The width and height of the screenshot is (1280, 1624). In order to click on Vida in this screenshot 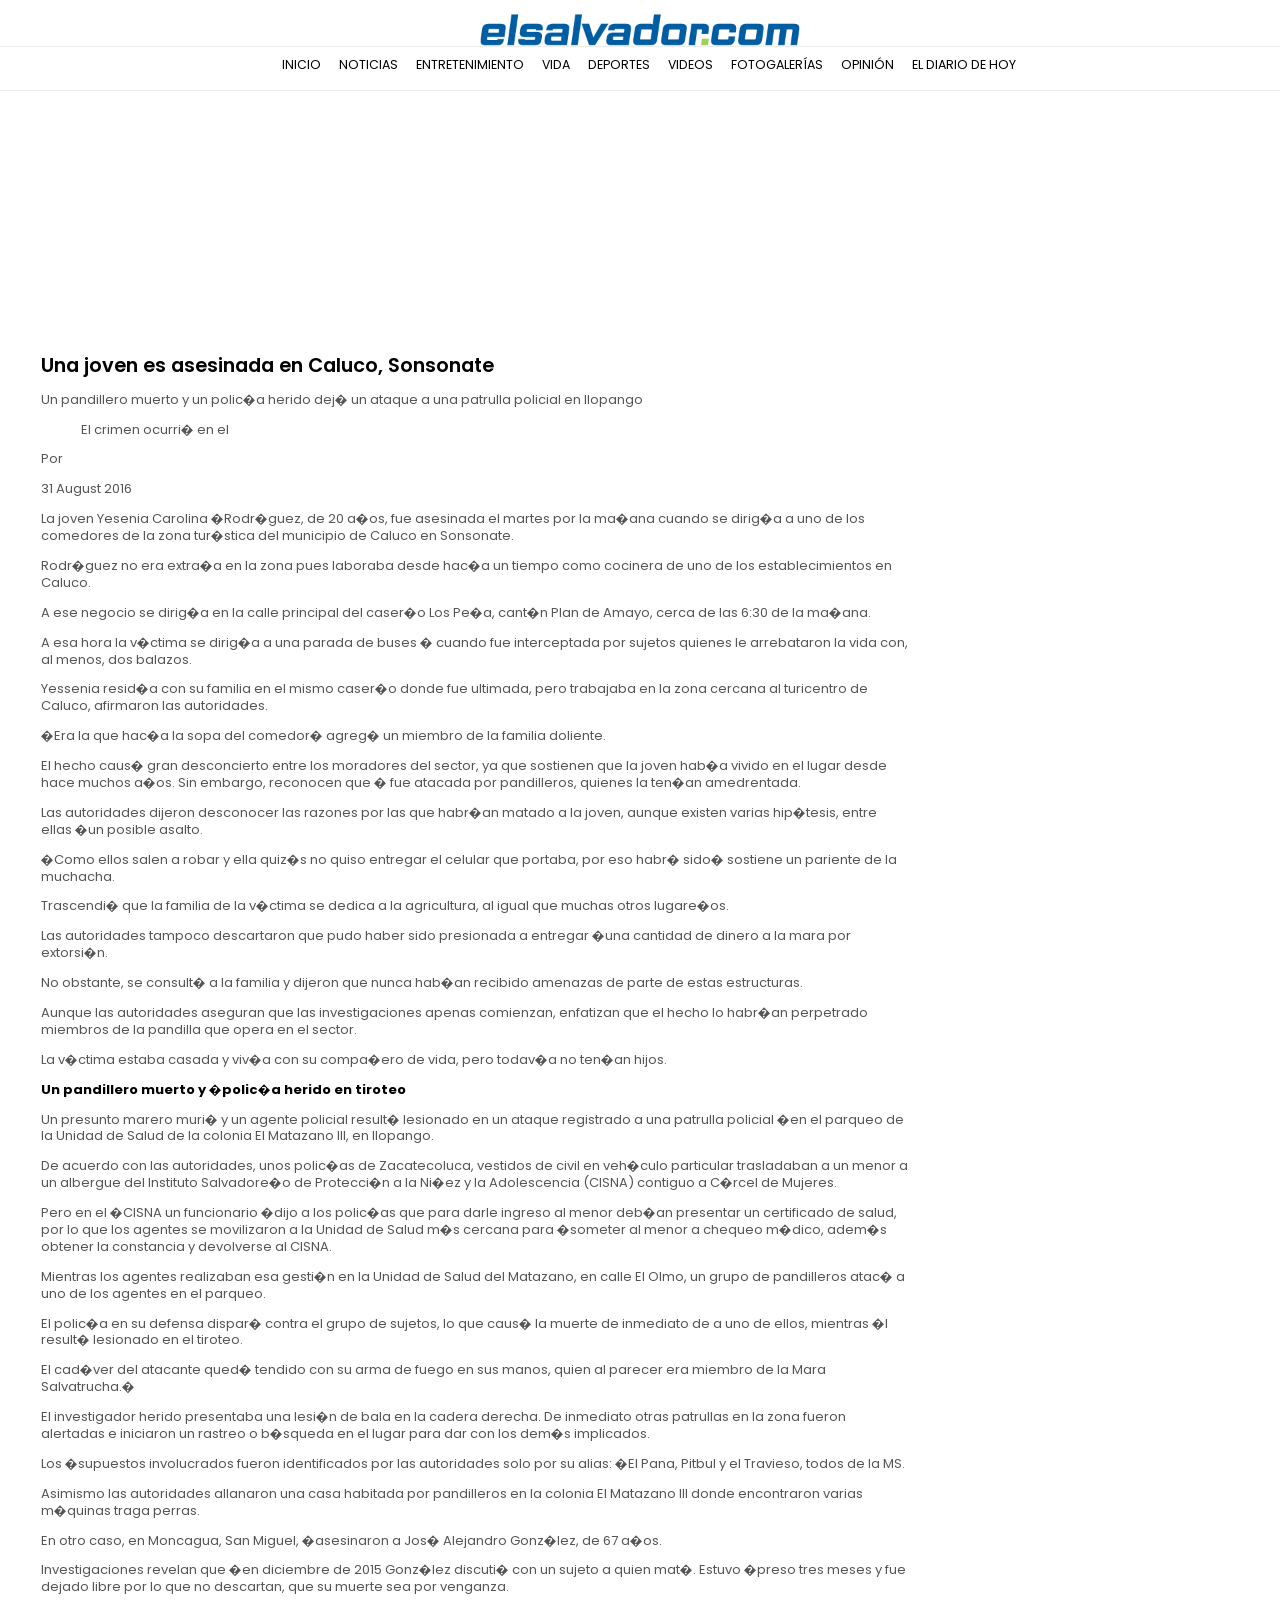, I will do `click(556, 64)`.